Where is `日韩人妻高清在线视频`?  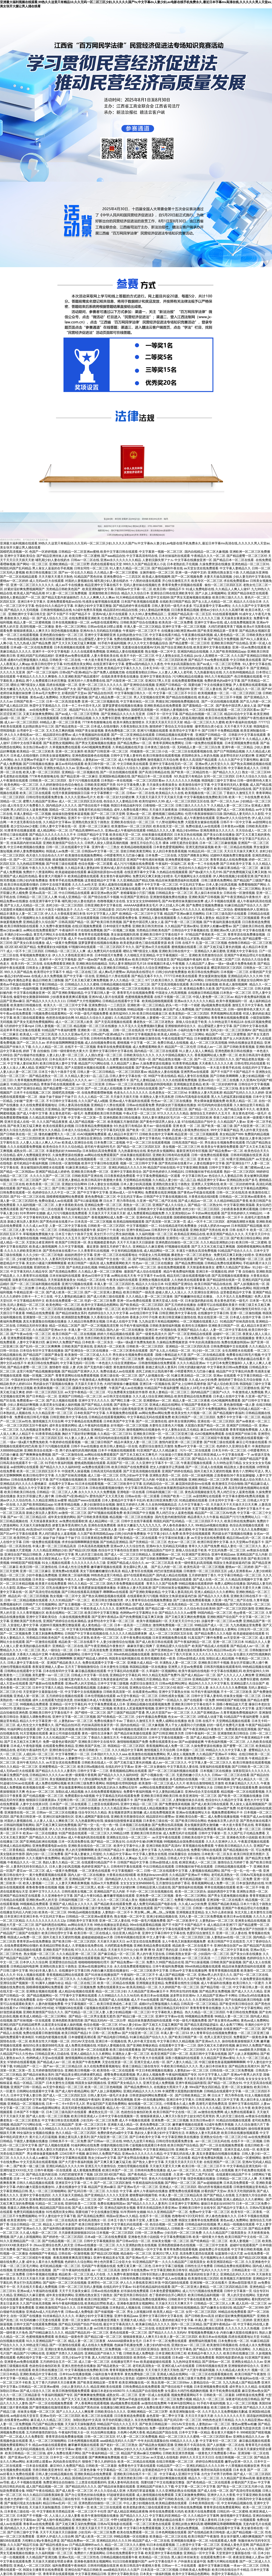 日韩人妻高清在线视频 is located at coordinates (74, 1105).